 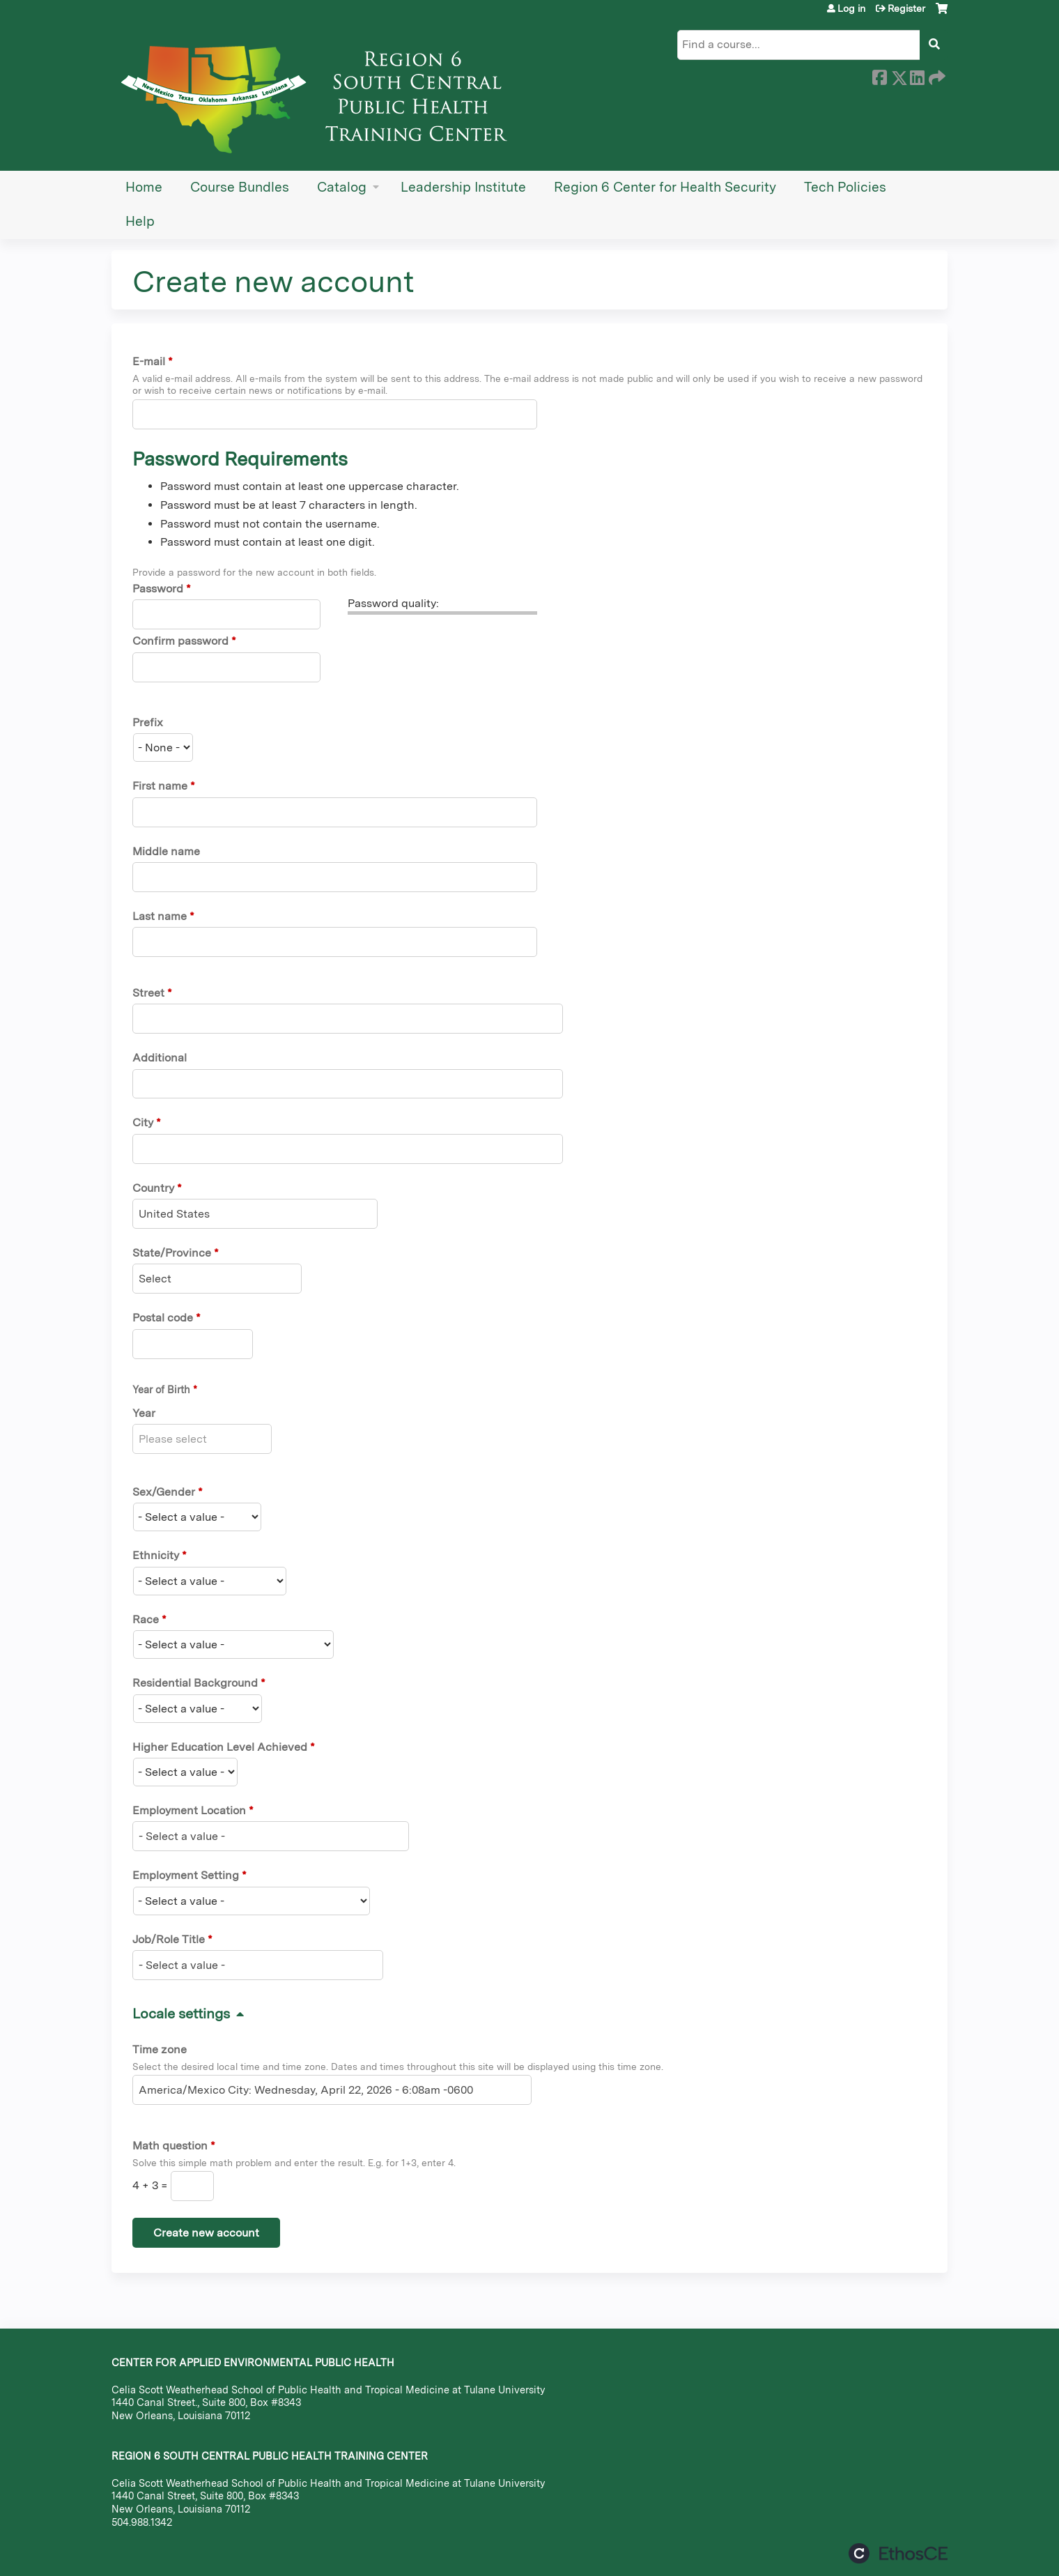 I want to click on Prefix, so click(x=147, y=722).